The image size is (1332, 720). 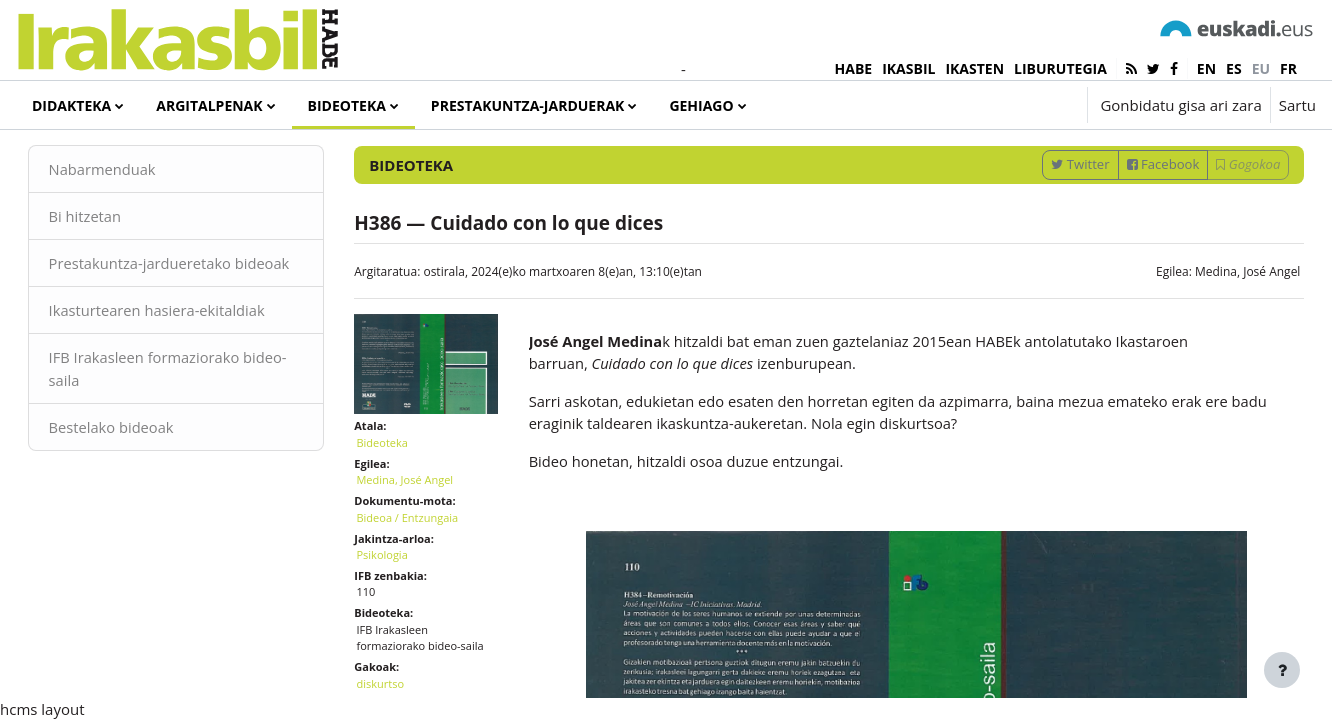 What do you see at coordinates (1297, 105) in the screenshot?
I see `Sartu` at bounding box center [1297, 105].